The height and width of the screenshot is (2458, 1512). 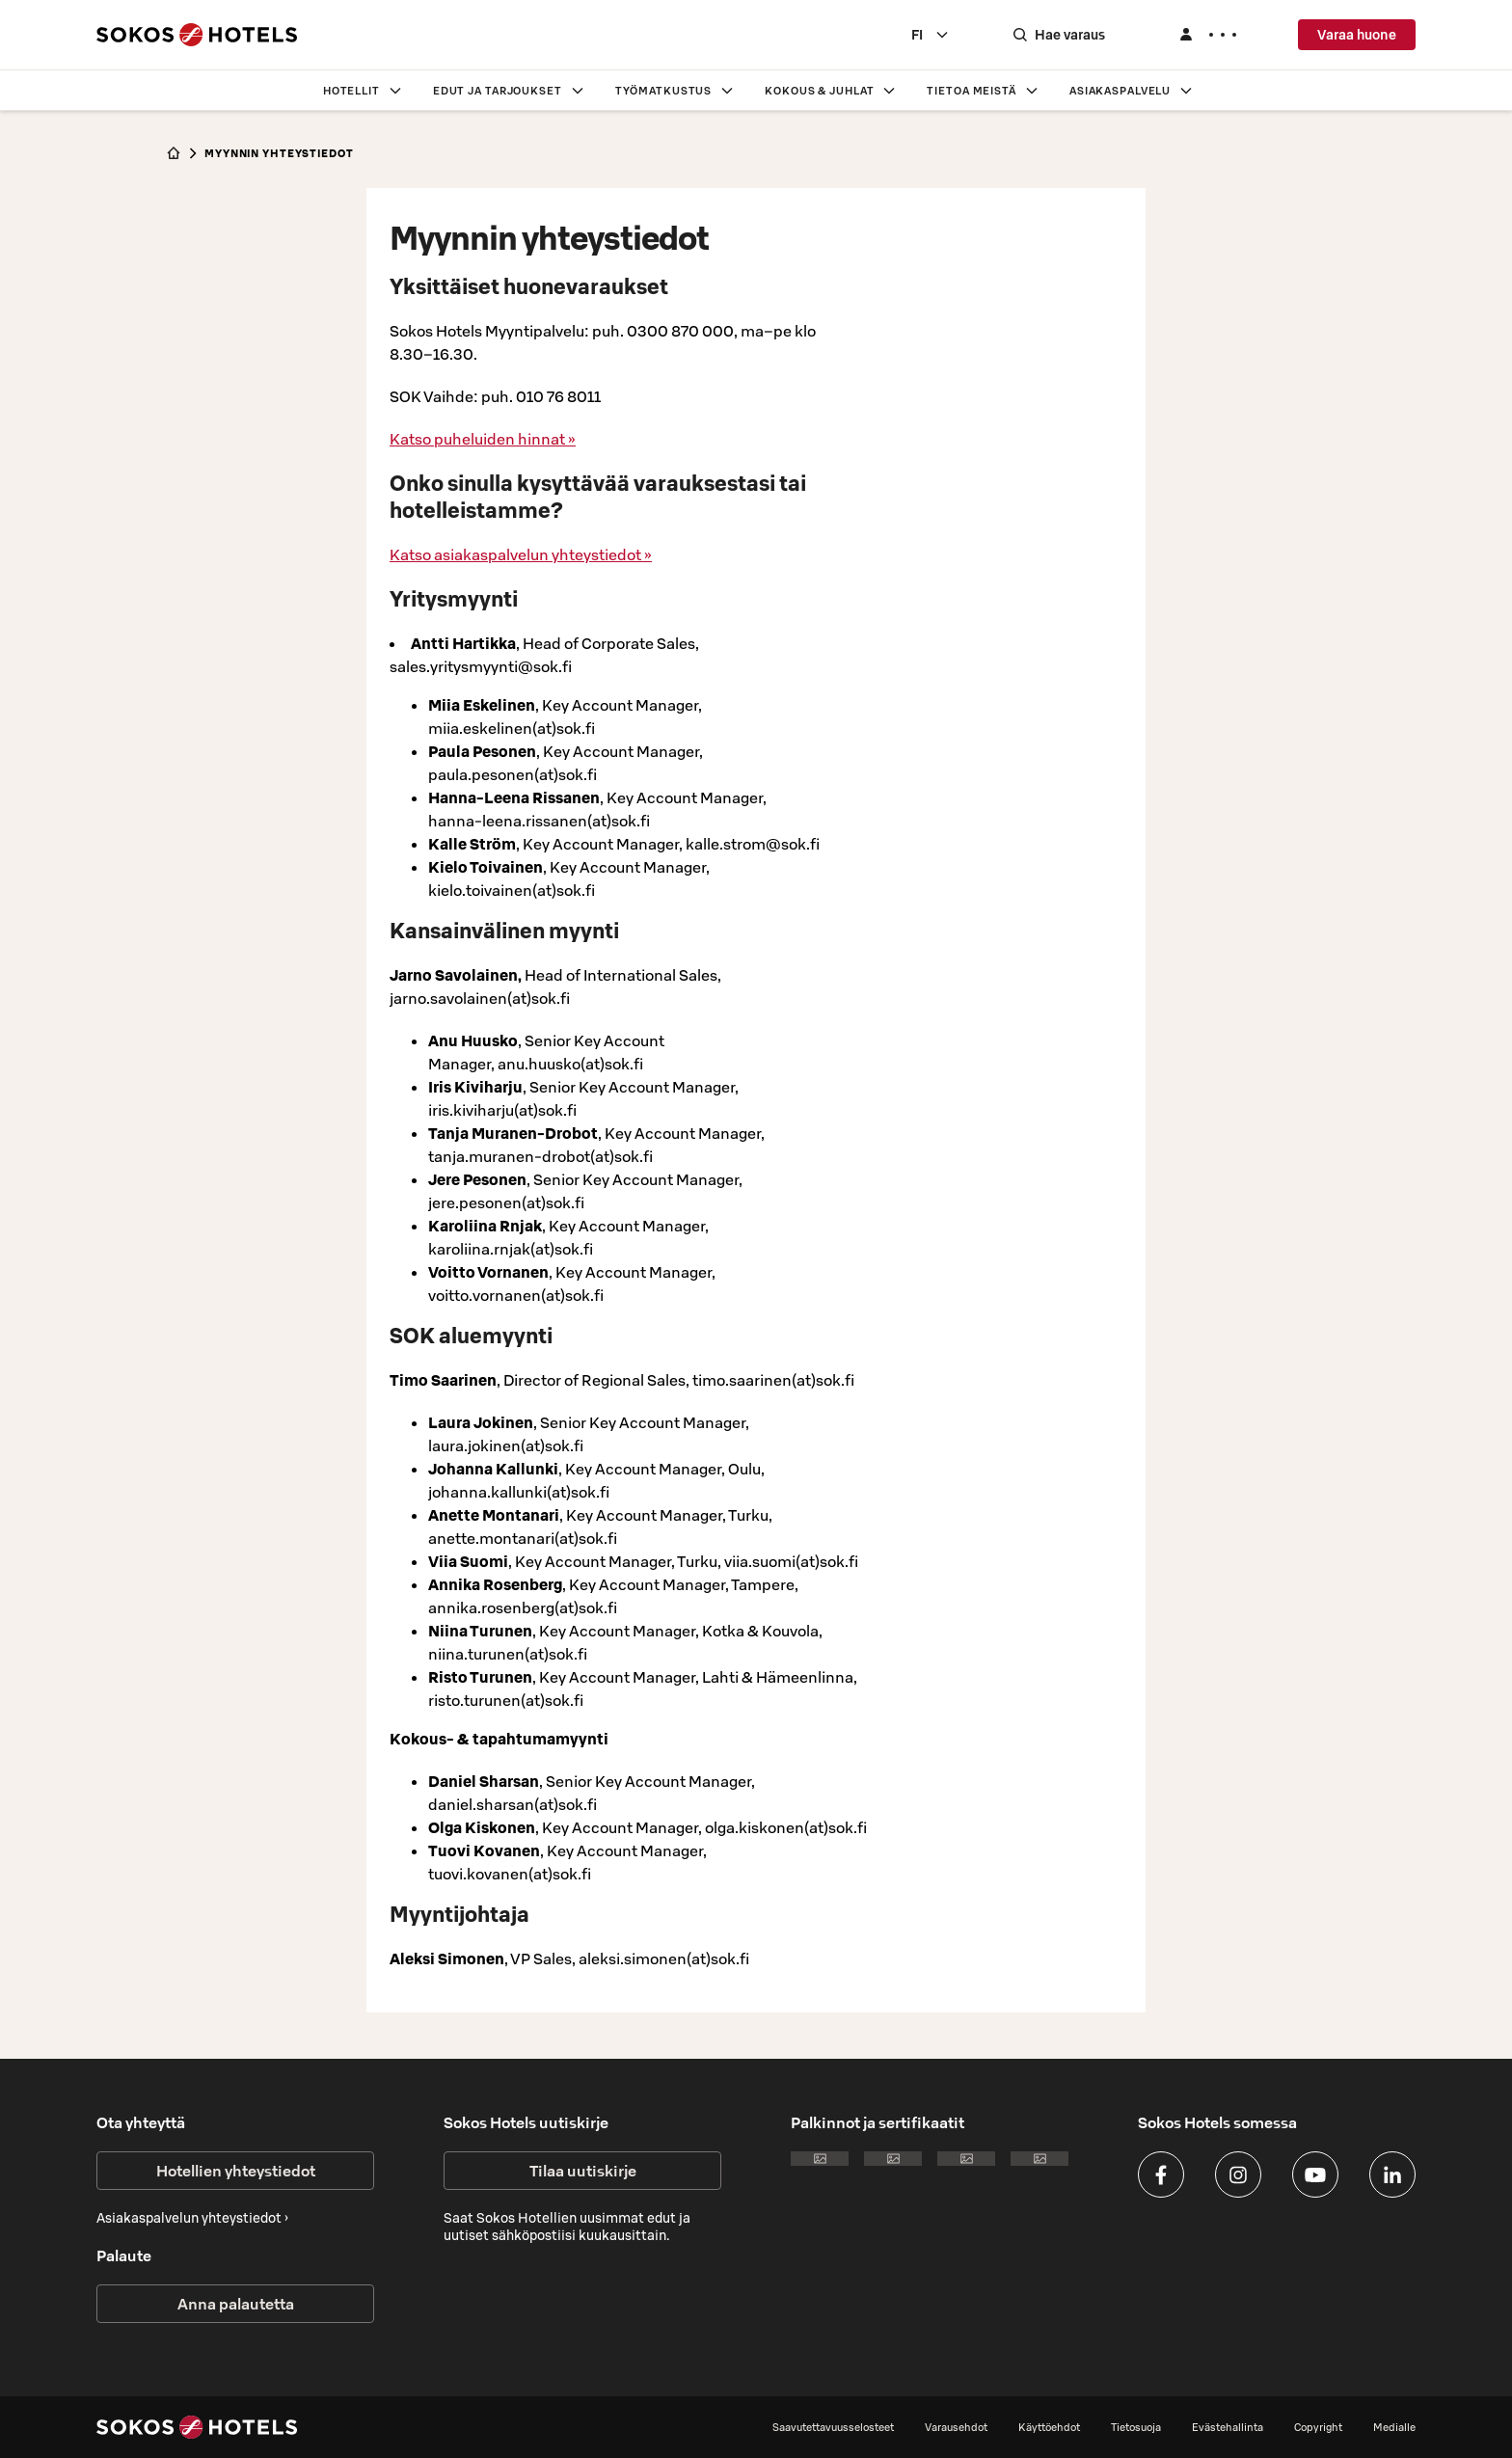 I want to click on Tilaa uutiskirje, so click(x=582, y=2170).